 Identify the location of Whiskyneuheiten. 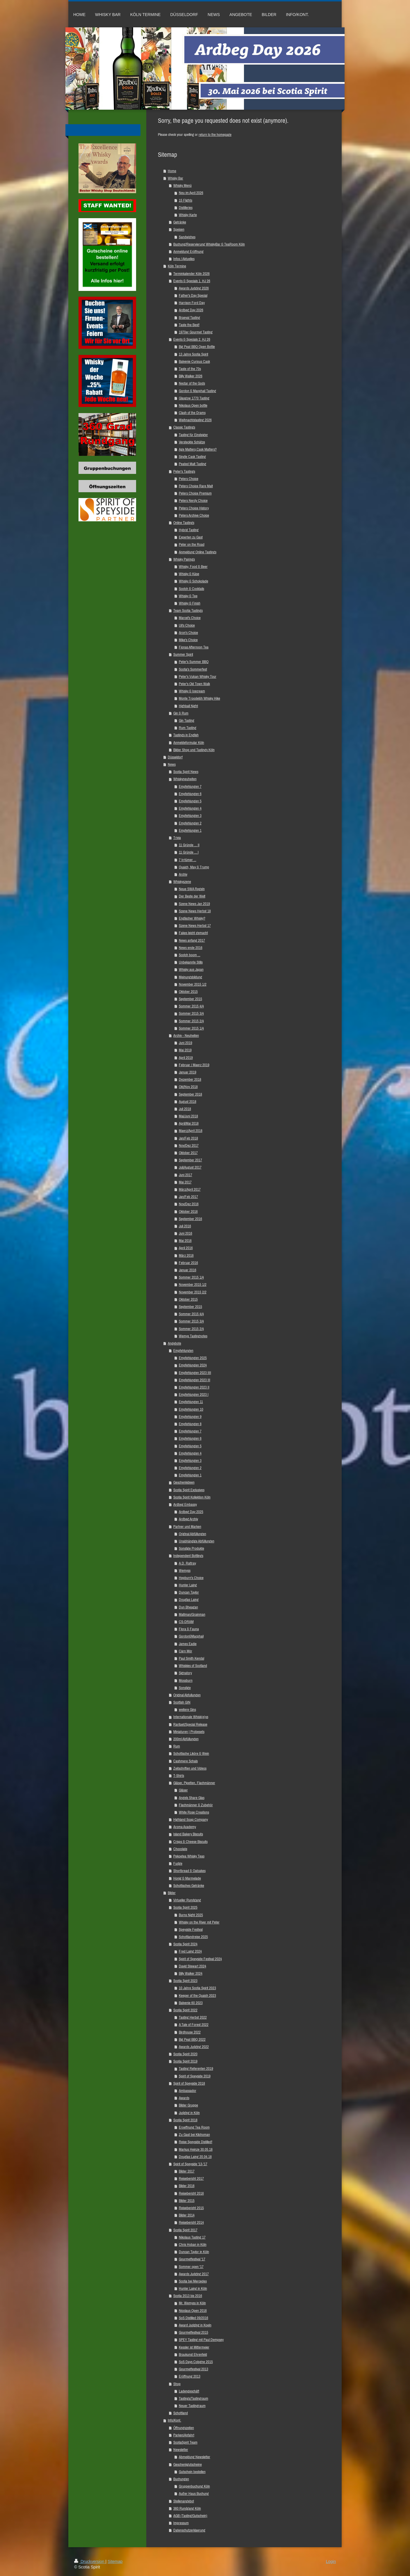
(185, 779).